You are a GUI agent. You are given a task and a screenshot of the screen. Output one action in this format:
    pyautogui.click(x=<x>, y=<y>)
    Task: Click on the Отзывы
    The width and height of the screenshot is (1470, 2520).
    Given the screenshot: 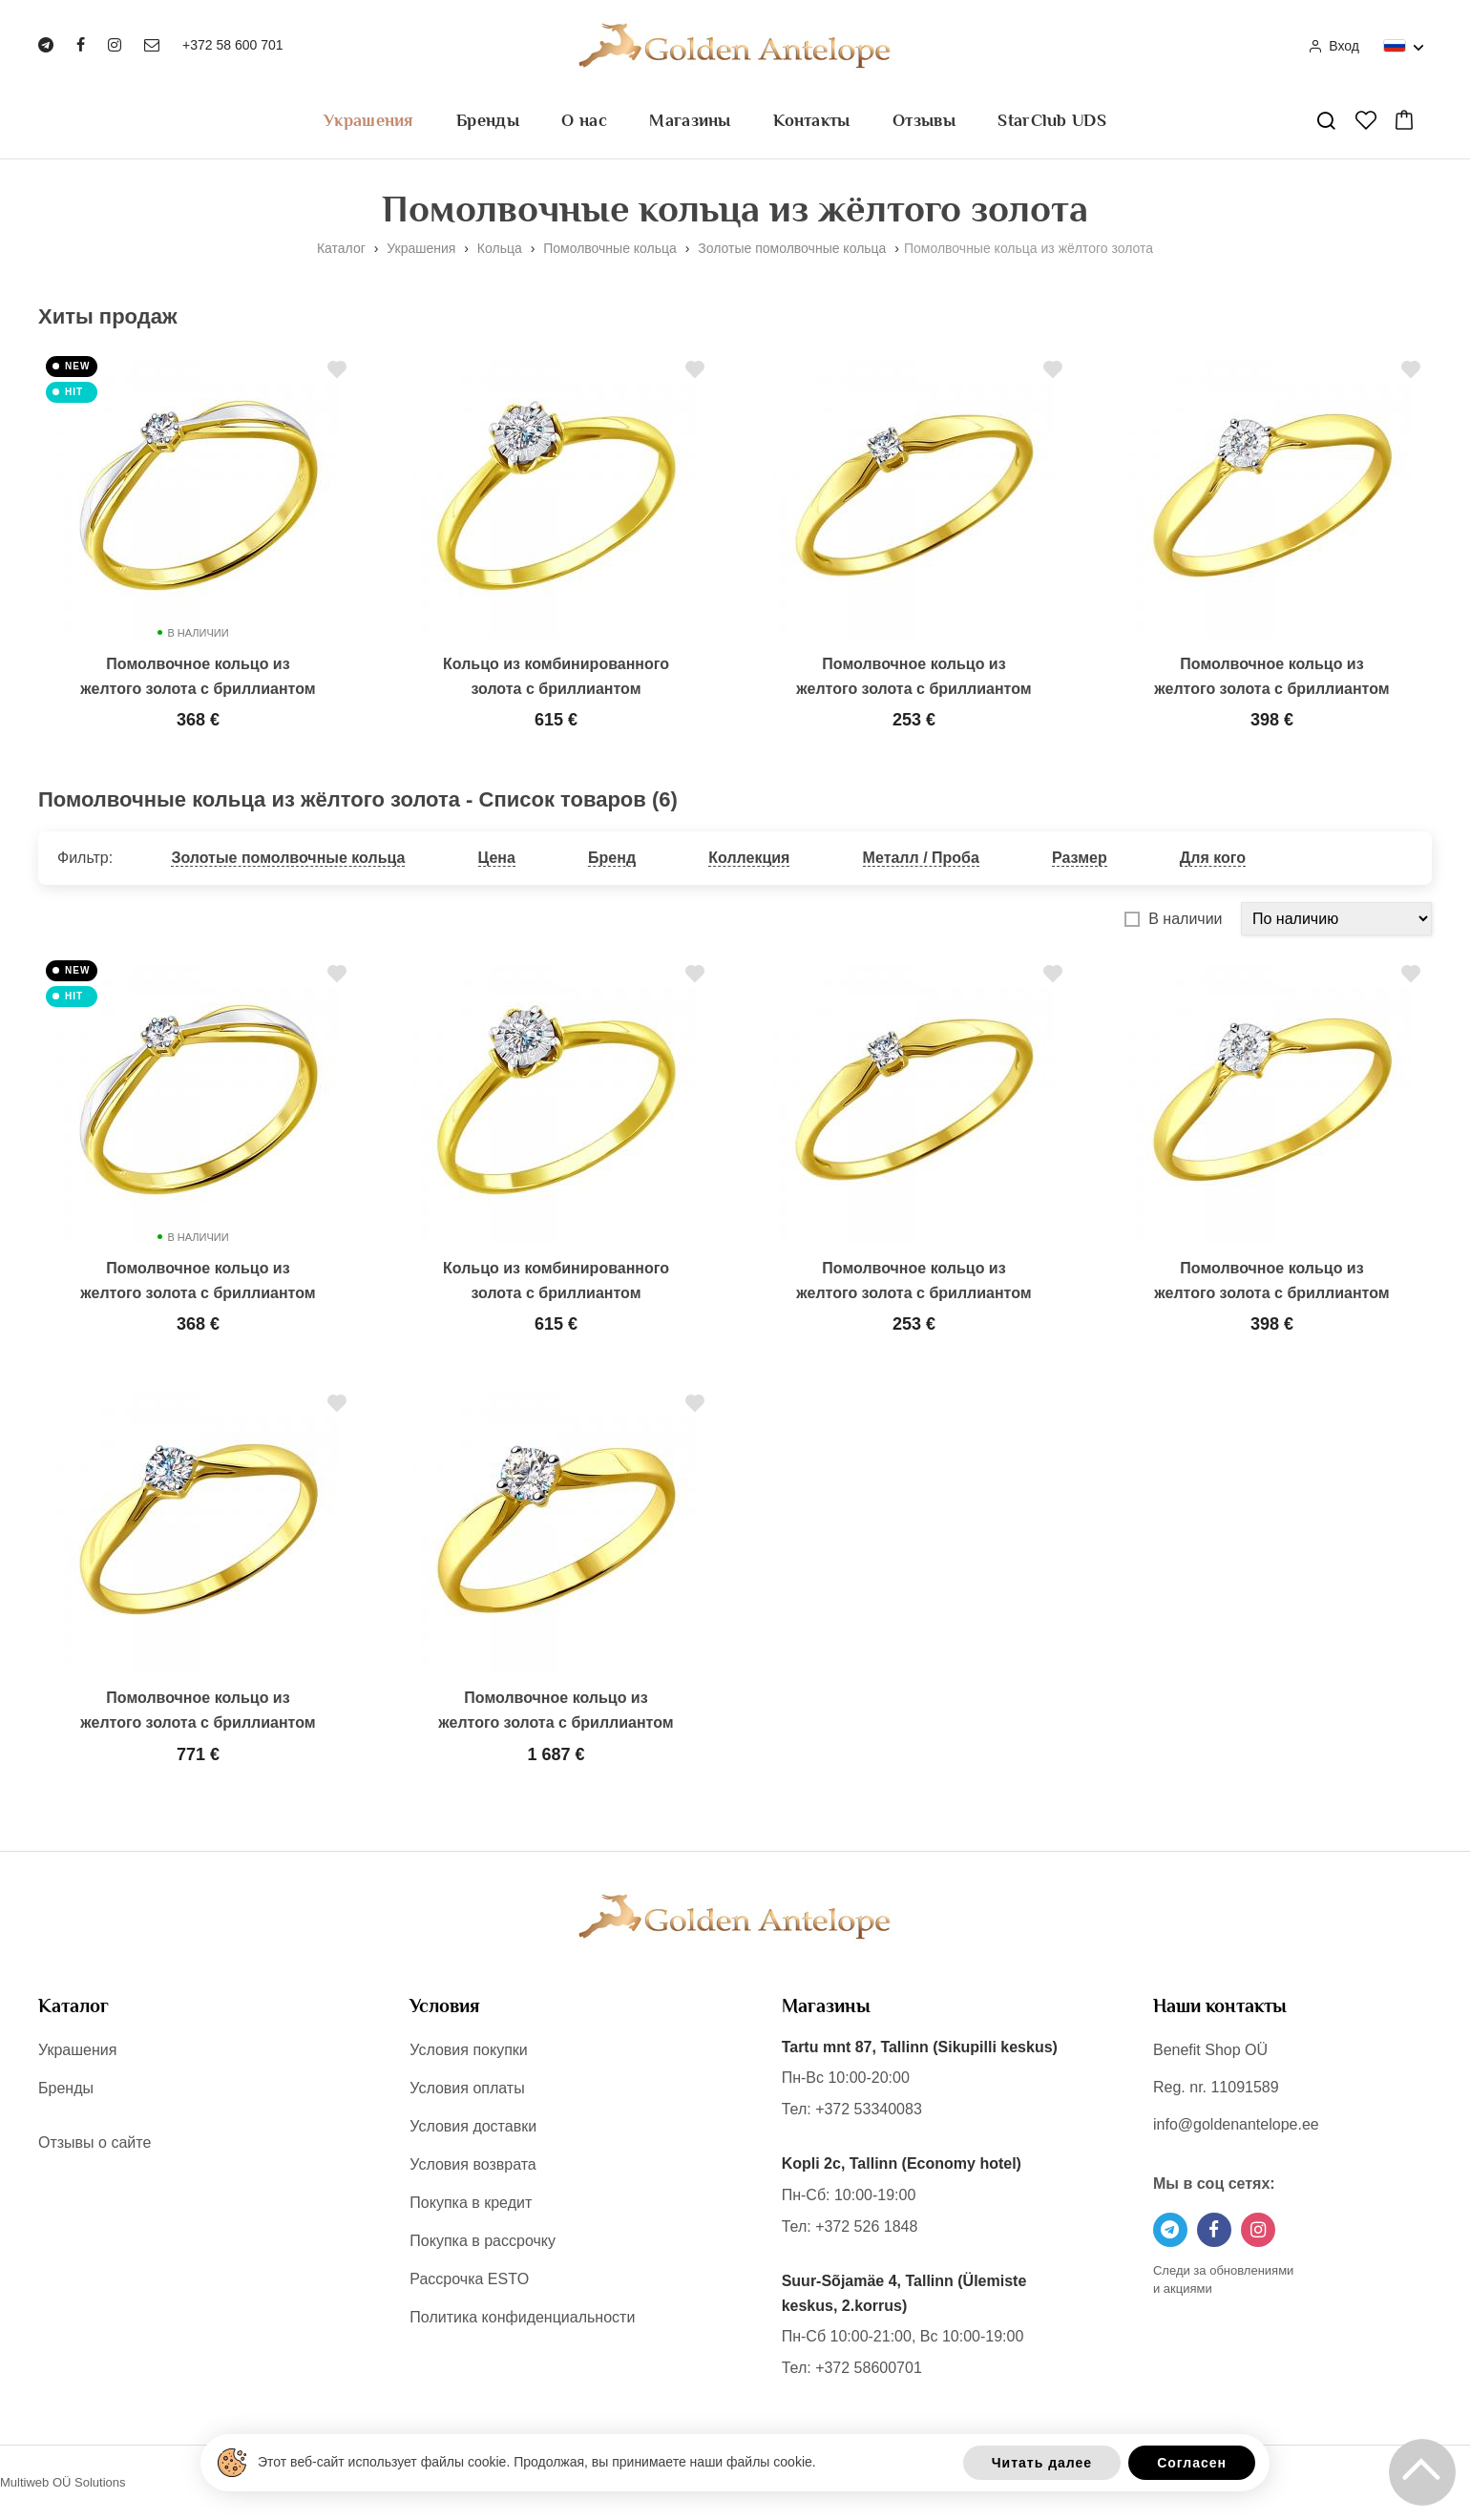 What is the action you would take?
    pyautogui.click(x=924, y=120)
    